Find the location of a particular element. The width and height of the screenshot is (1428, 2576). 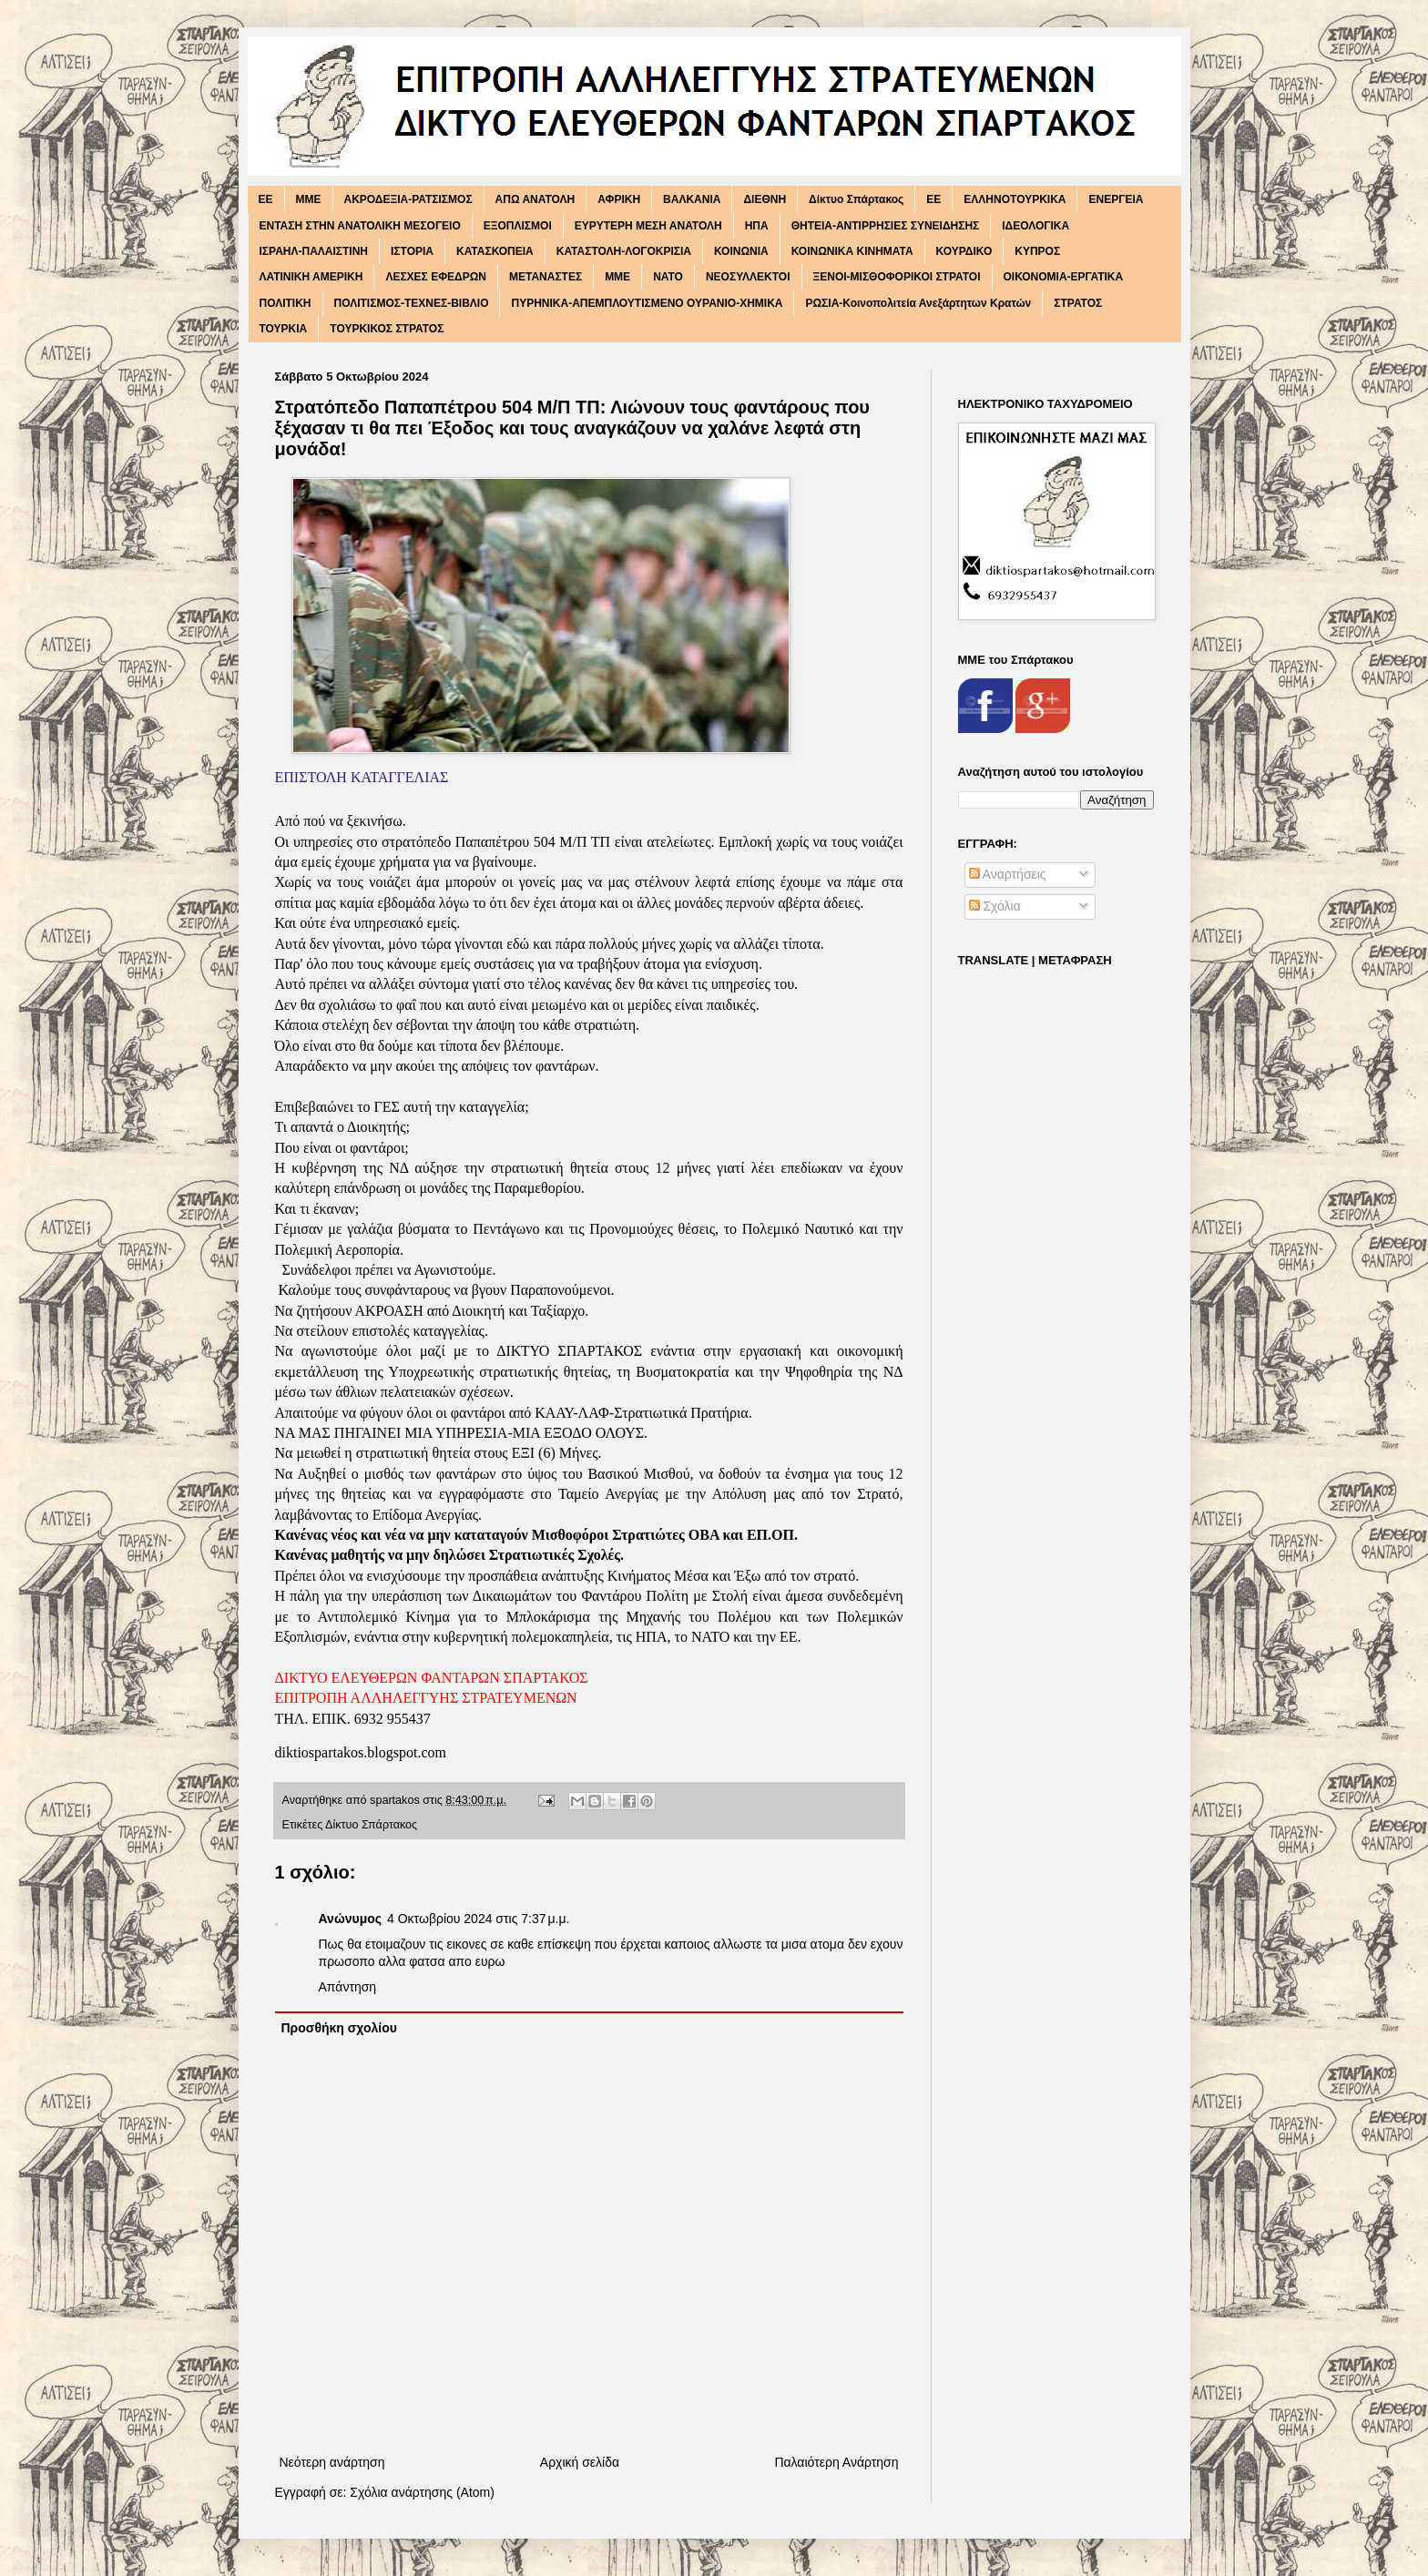

Σχόλια ανάρτησης (Atom) is located at coordinates (422, 2492).